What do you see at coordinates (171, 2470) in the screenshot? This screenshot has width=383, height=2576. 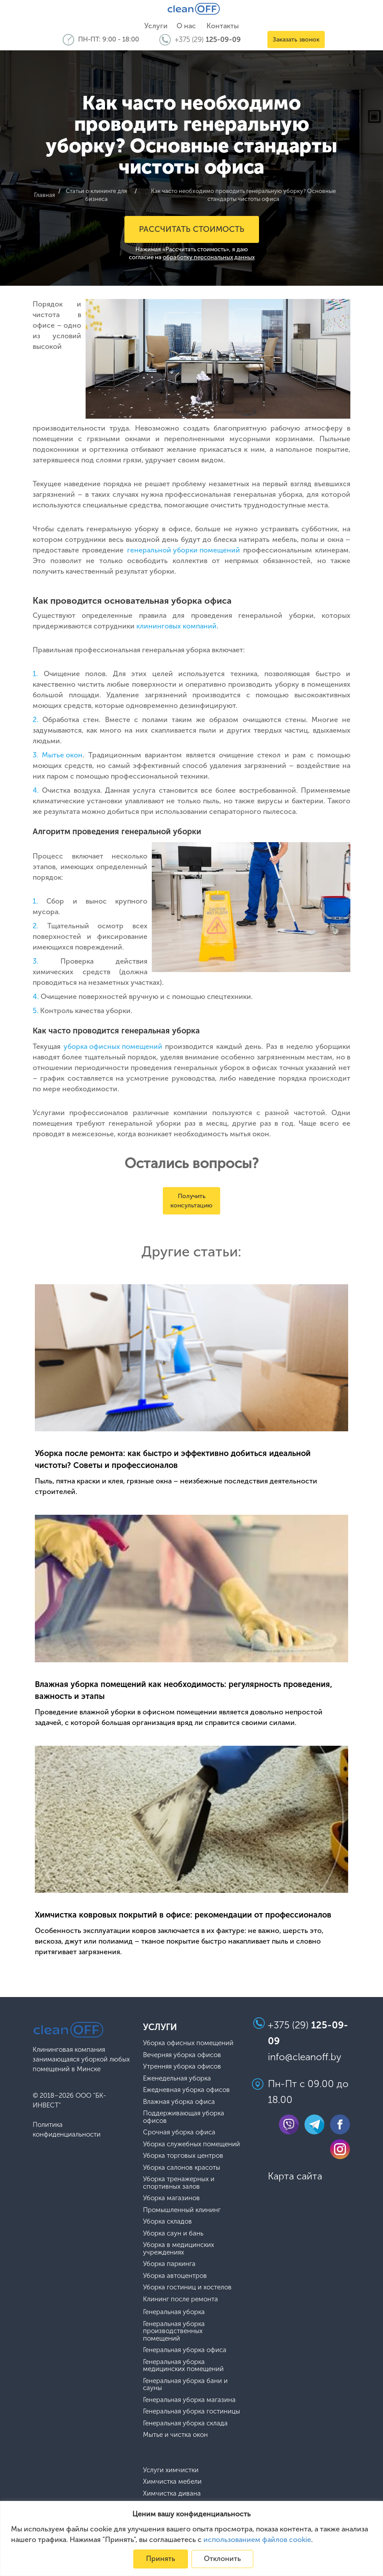 I see `Услуги химчистки` at bounding box center [171, 2470].